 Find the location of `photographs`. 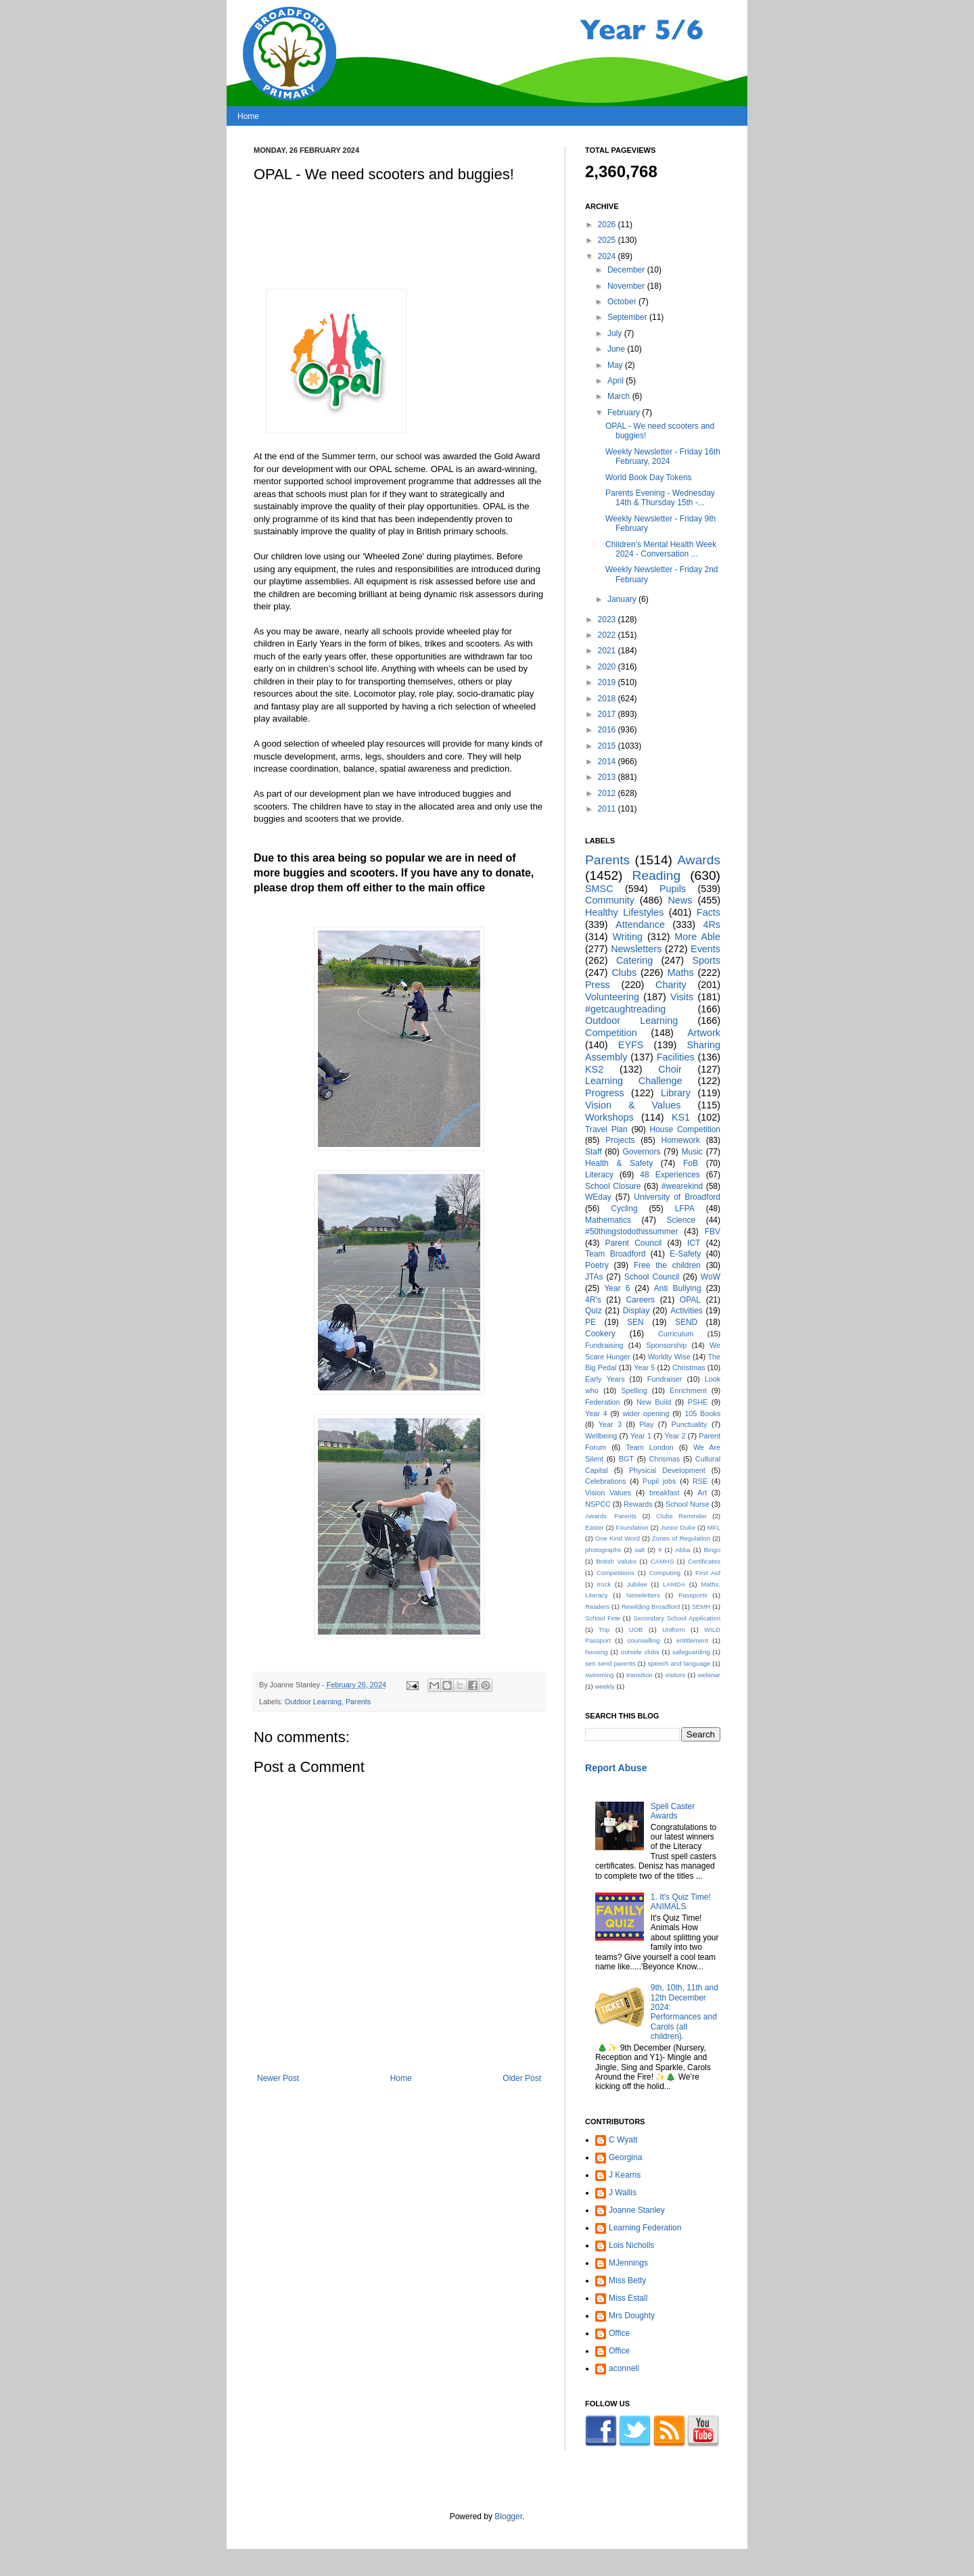

photographs is located at coordinates (603, 1549).